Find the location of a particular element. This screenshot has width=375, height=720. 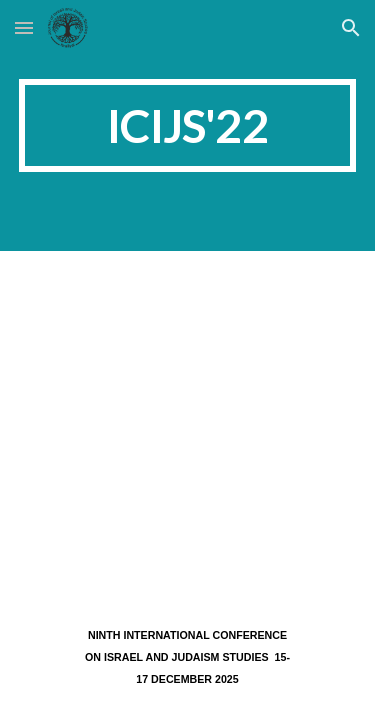

[main] is located at coordinates (188, 125).